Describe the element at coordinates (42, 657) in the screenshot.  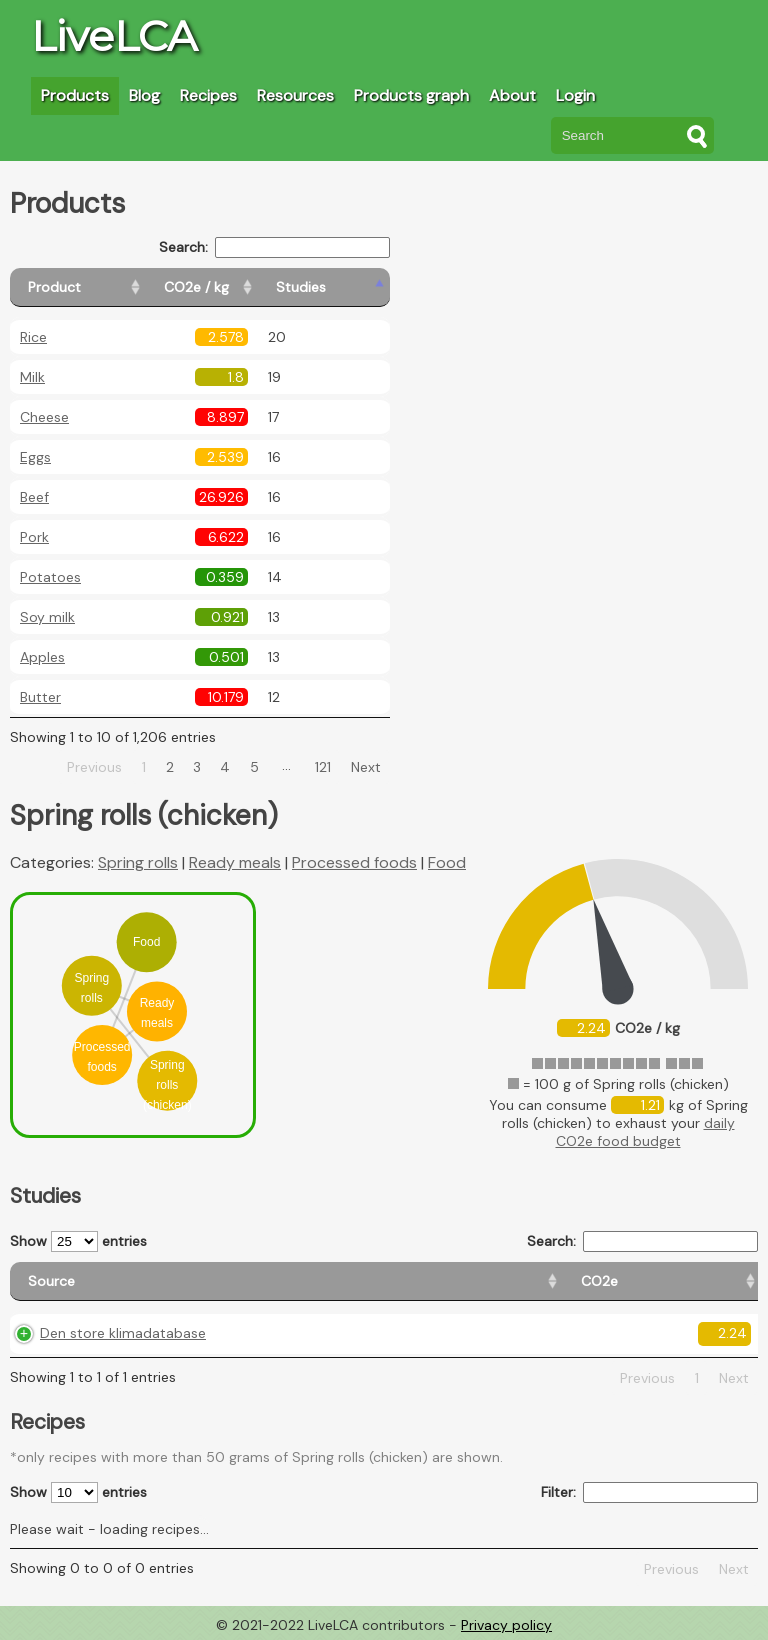
I see `Apples` at that location.